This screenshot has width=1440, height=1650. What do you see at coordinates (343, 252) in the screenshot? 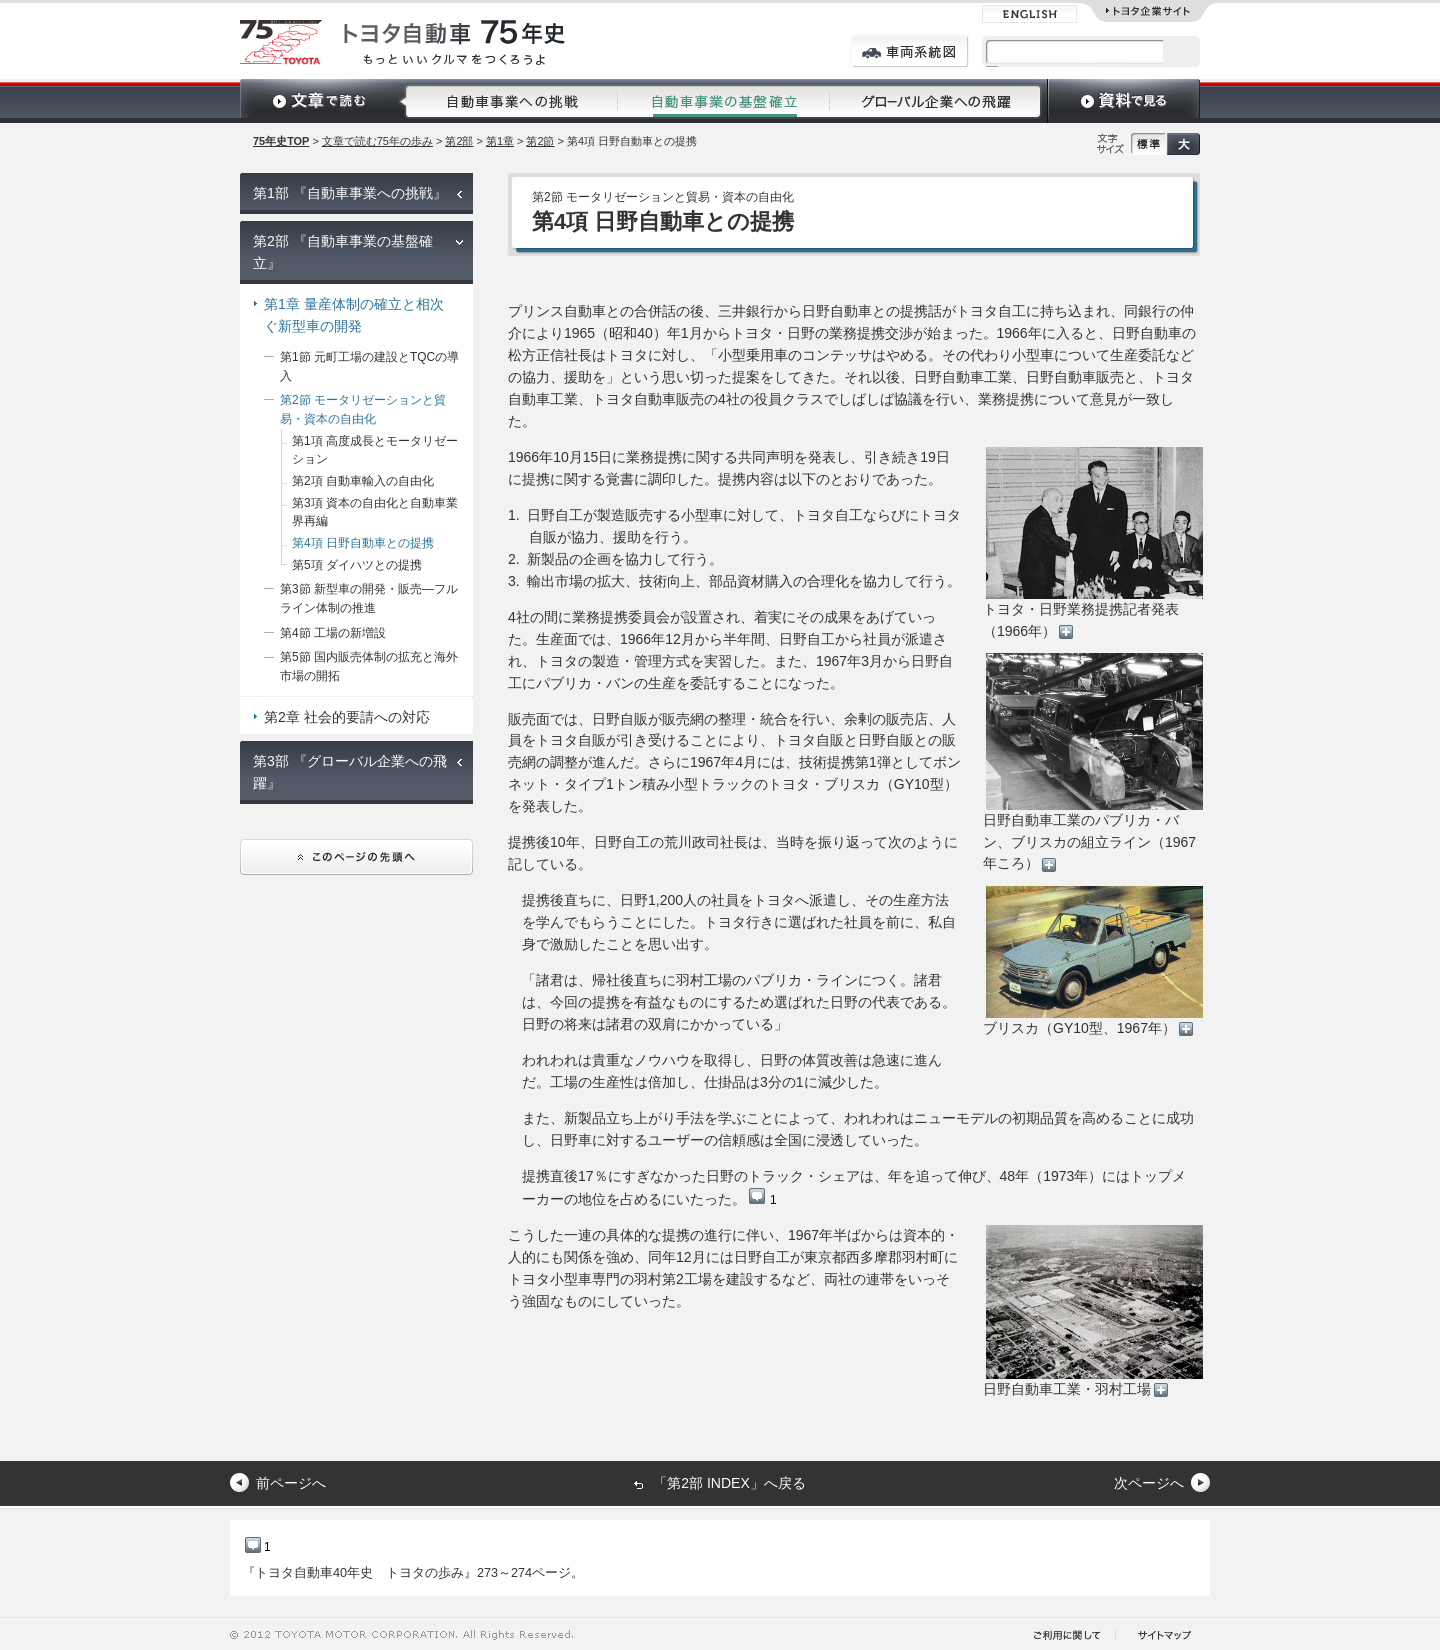
I see `第2部 『自動車事業の基盤確立』` at bounding box center [343, 252].